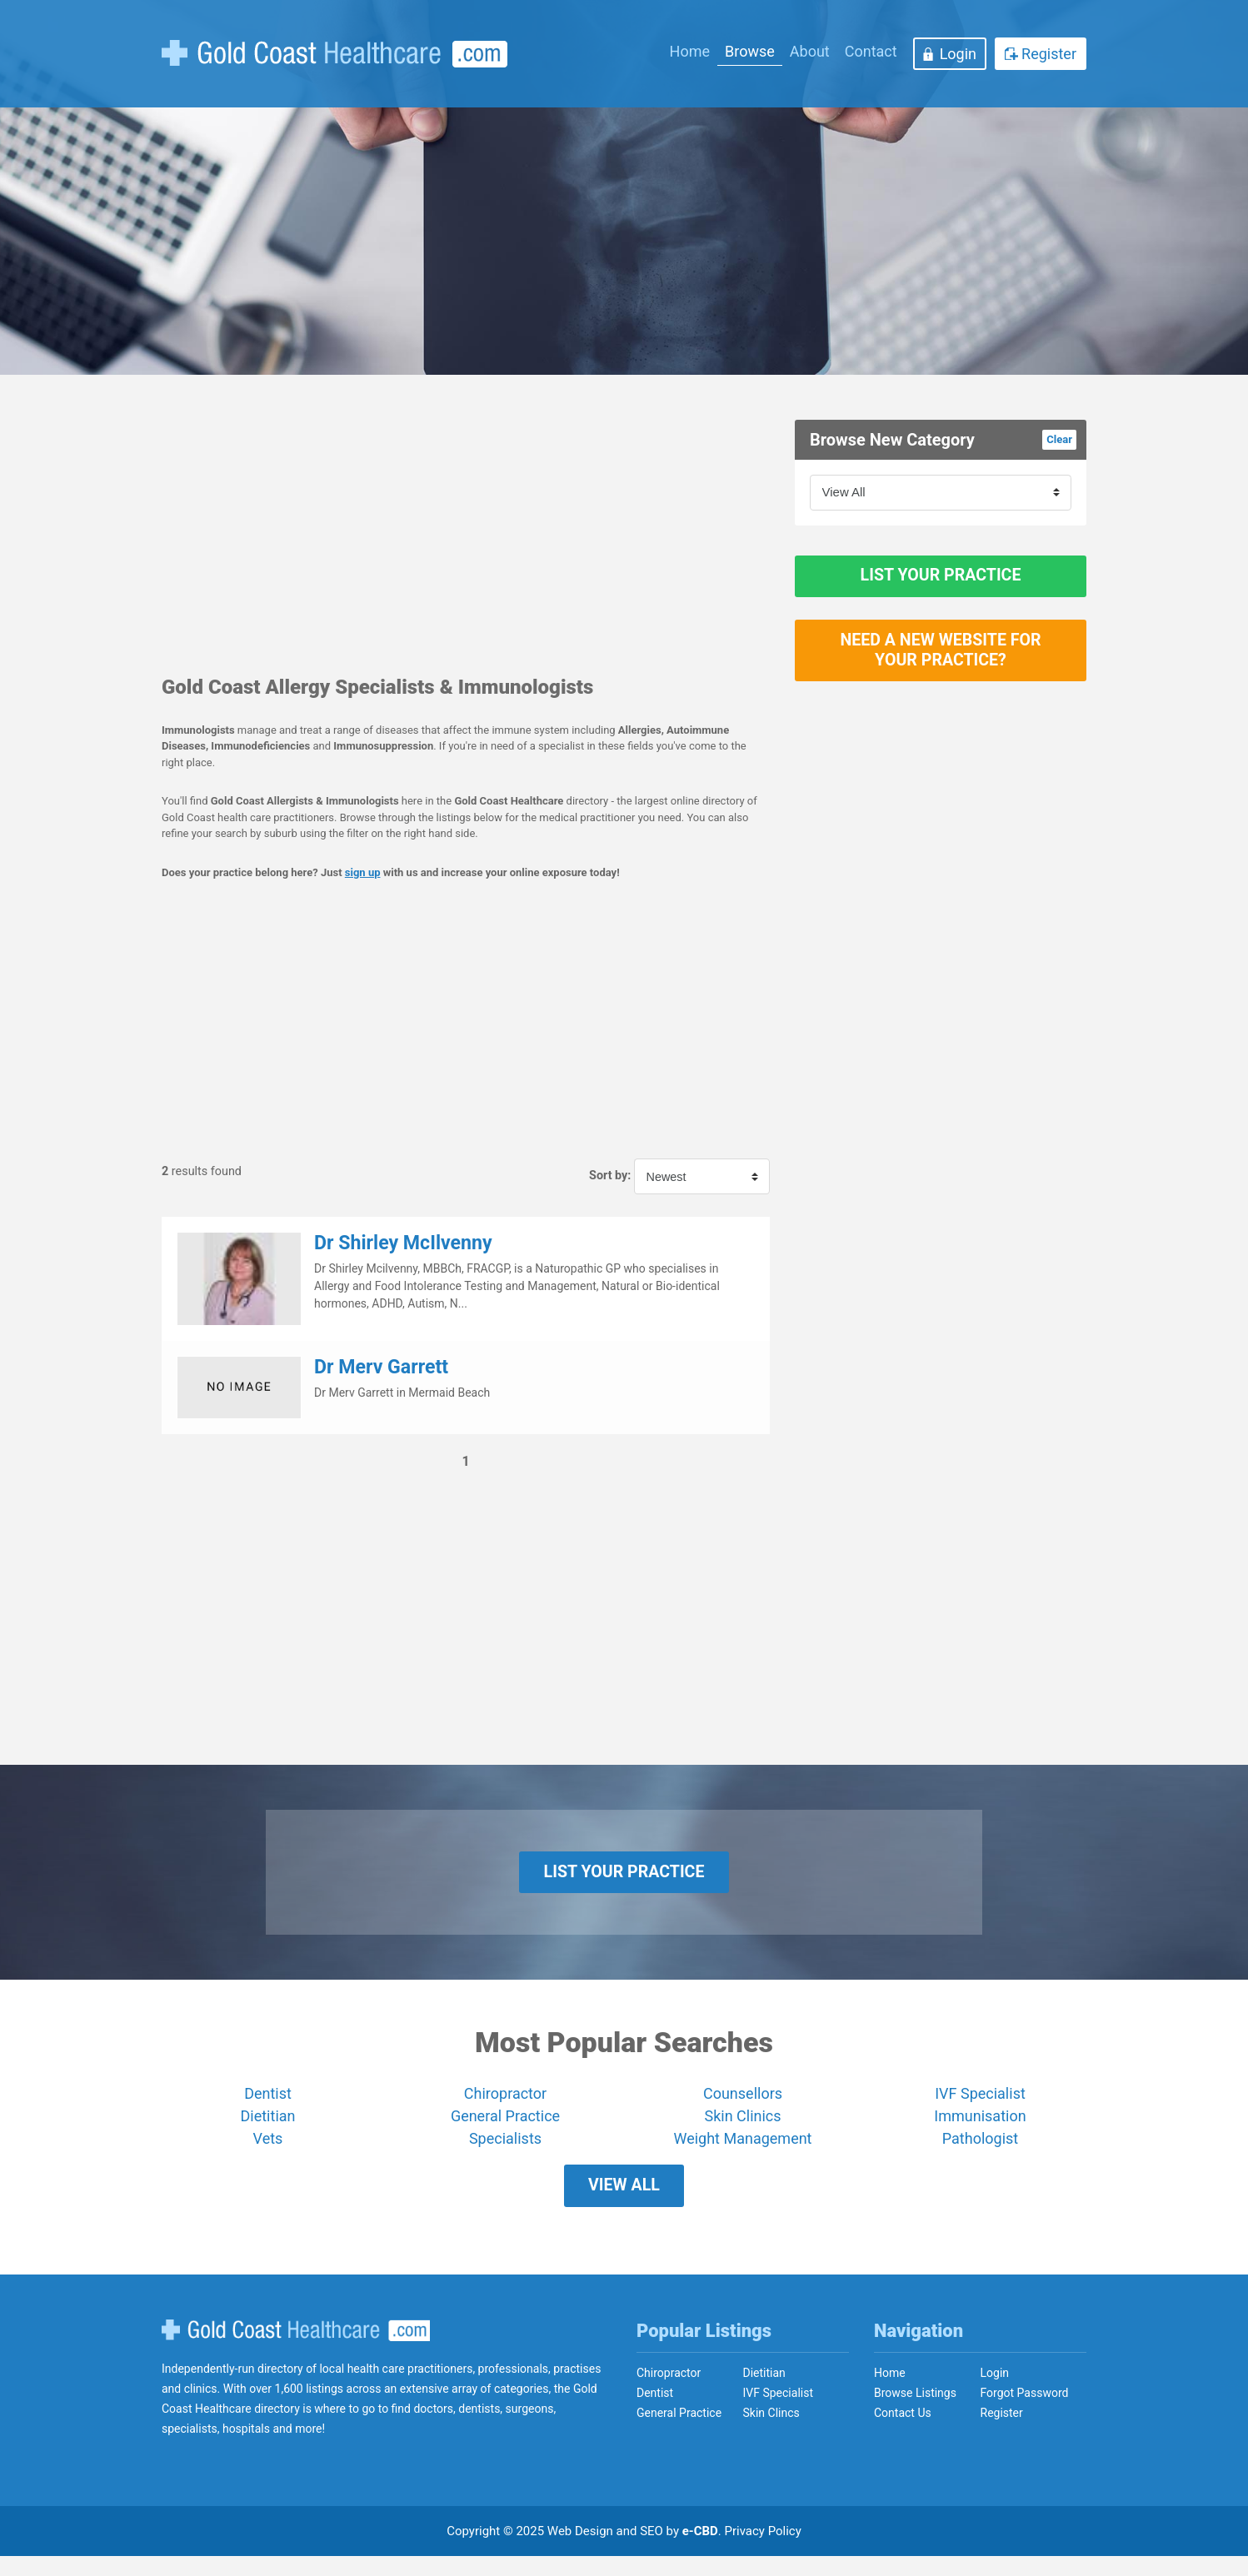 The height and width of the screenshot is (2576, 1248). What do you see at coordinates (268, 2126) in the screenshot?
I see `Dietitian` at bounding box center [268, 2126].